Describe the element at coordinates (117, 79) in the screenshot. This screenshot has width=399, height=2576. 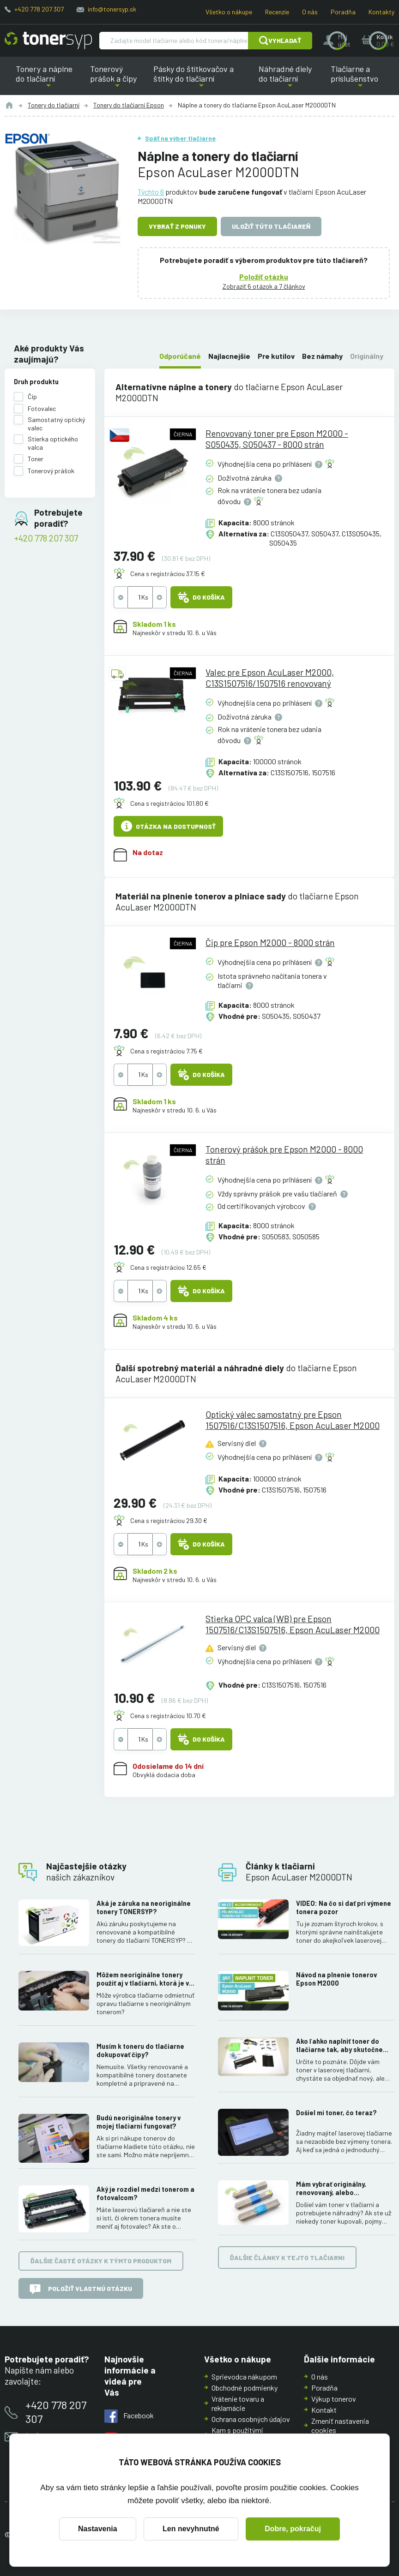
I see `Tonerový prášok a čipy [button]` at that location.